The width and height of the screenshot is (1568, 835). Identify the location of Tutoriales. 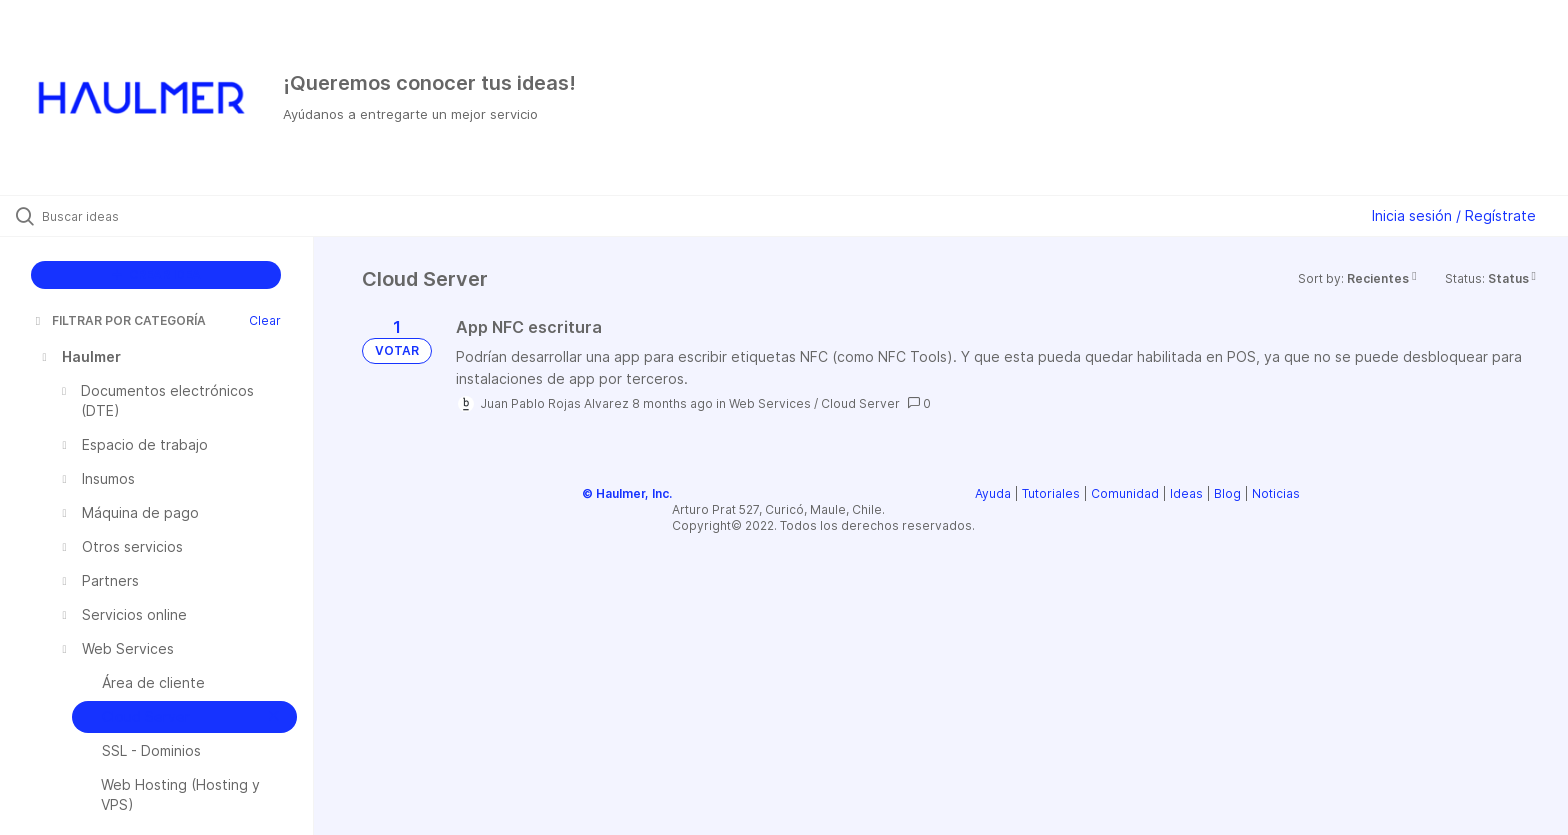
(1051, 493).